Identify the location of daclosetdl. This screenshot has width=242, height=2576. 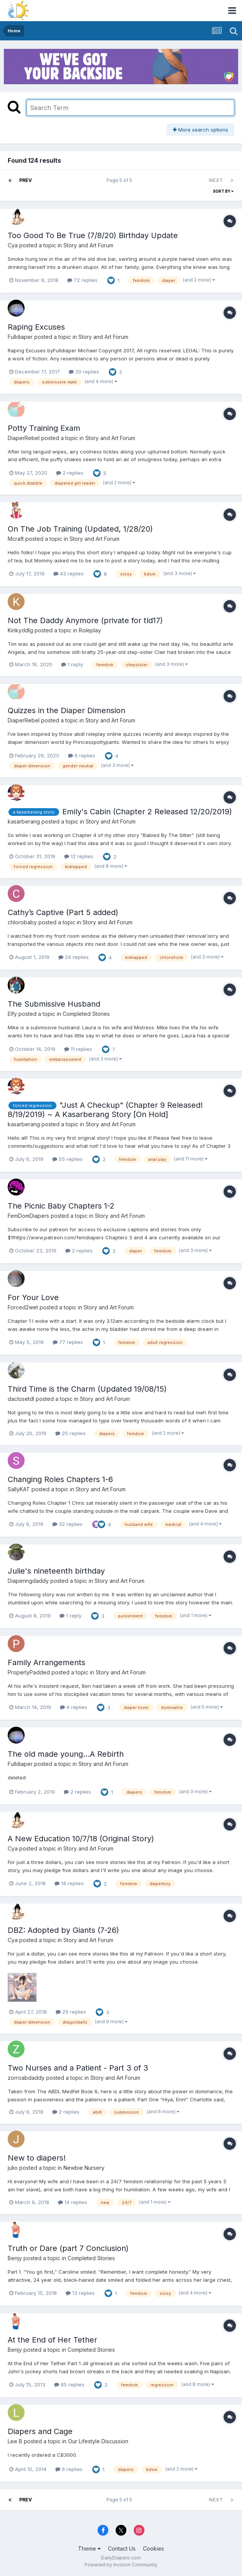
(21, 1399).